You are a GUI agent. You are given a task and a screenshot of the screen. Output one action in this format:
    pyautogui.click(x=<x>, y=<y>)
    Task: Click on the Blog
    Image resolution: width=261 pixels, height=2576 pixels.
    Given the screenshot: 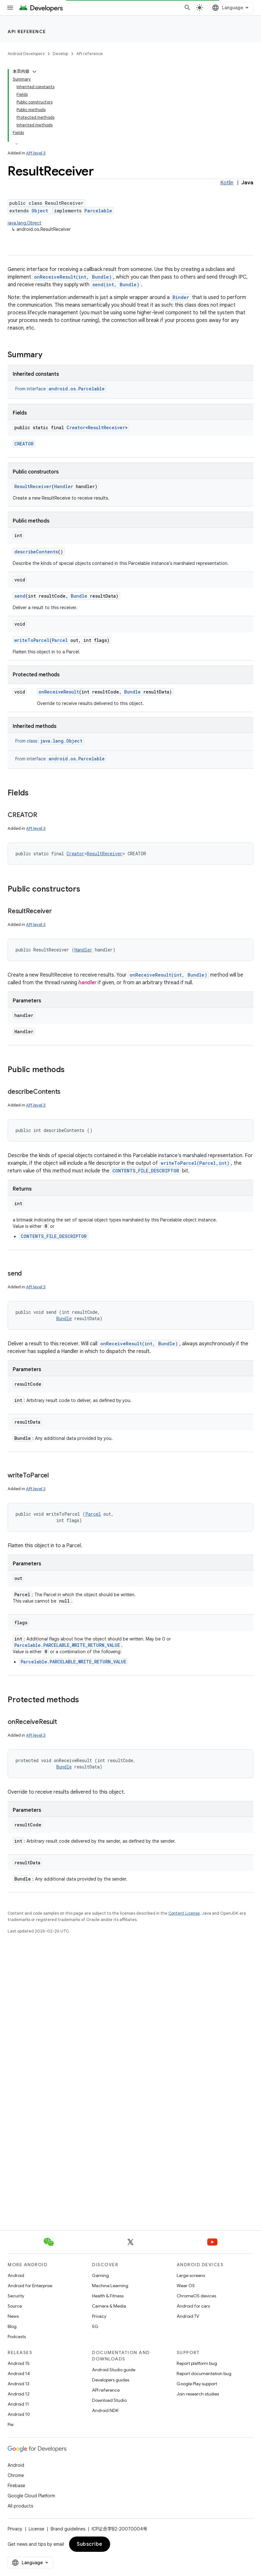 What is the action you would take?
    pyautogui.click(x=12, y=2326)
    